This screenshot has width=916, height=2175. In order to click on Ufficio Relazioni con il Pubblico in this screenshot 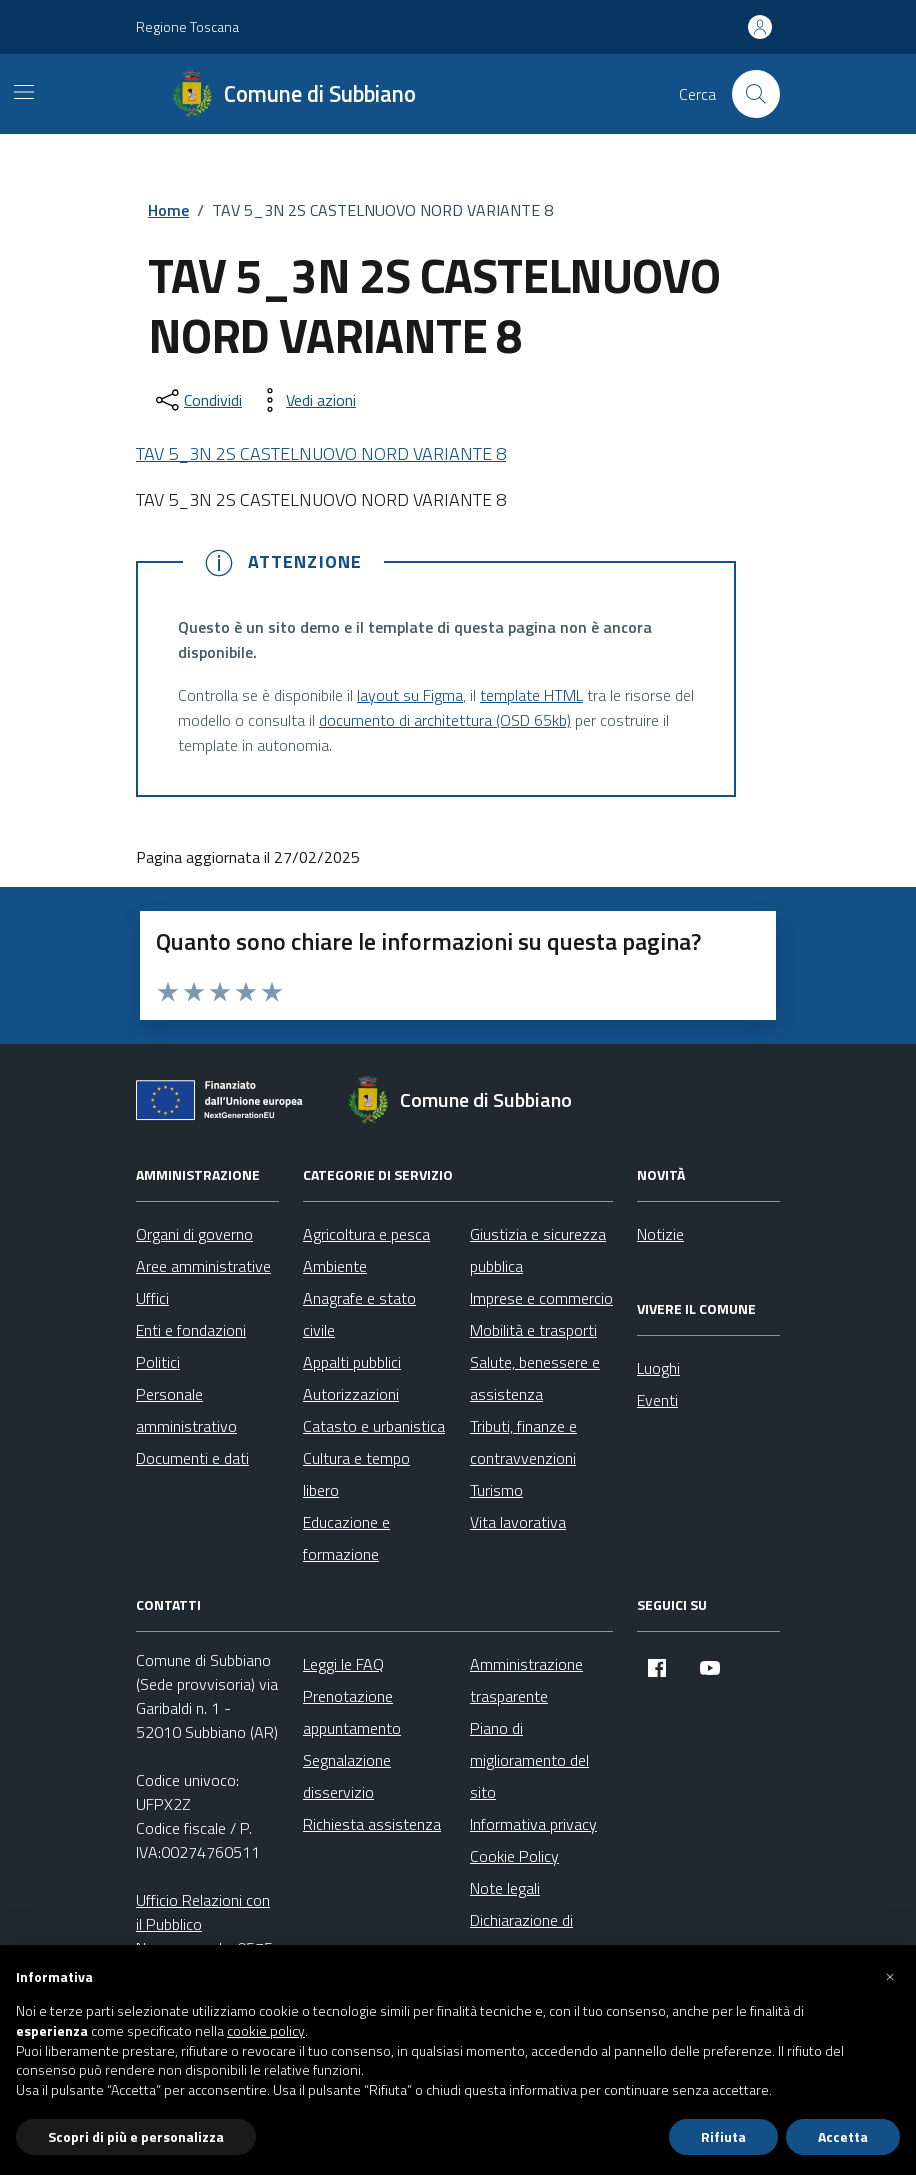, I will do `click(203, 1912)`.